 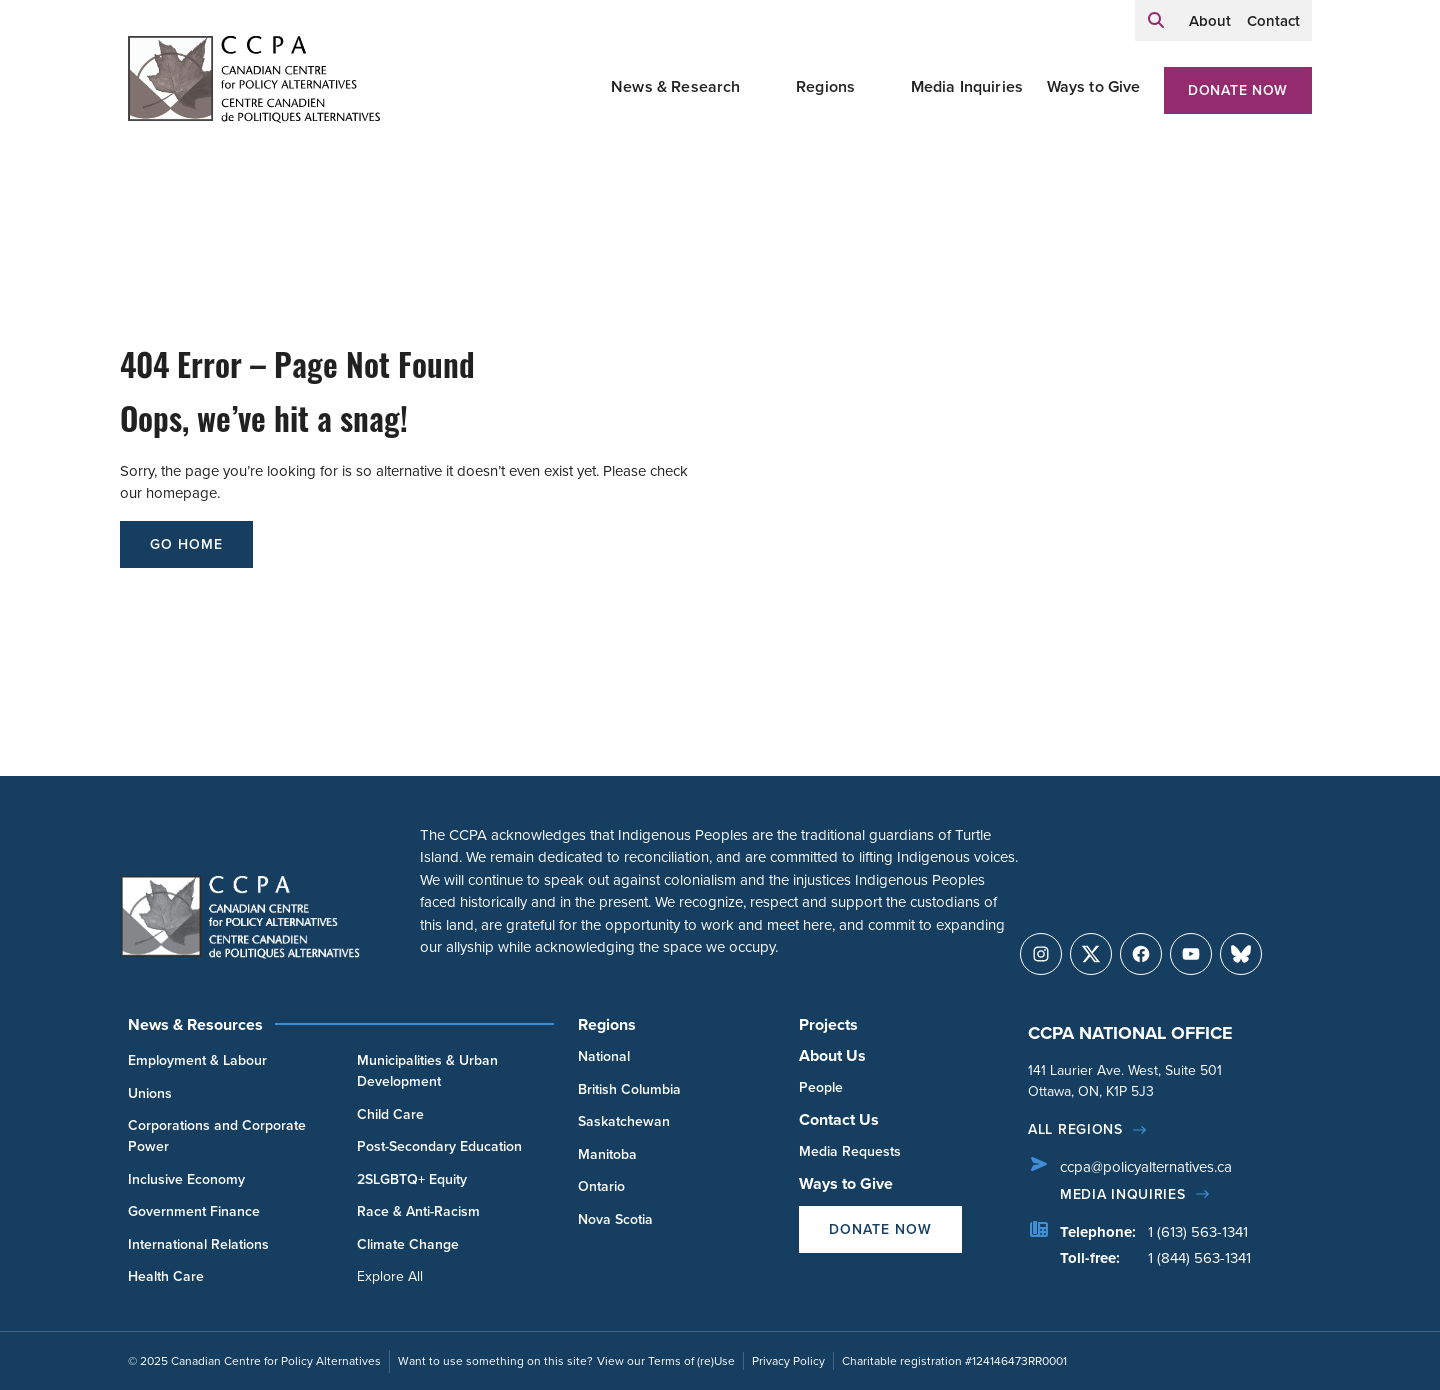 What do you see at coordinates (150, 1093) in the screenshot?
I see `Unions` at bounding box center [150, 1093].